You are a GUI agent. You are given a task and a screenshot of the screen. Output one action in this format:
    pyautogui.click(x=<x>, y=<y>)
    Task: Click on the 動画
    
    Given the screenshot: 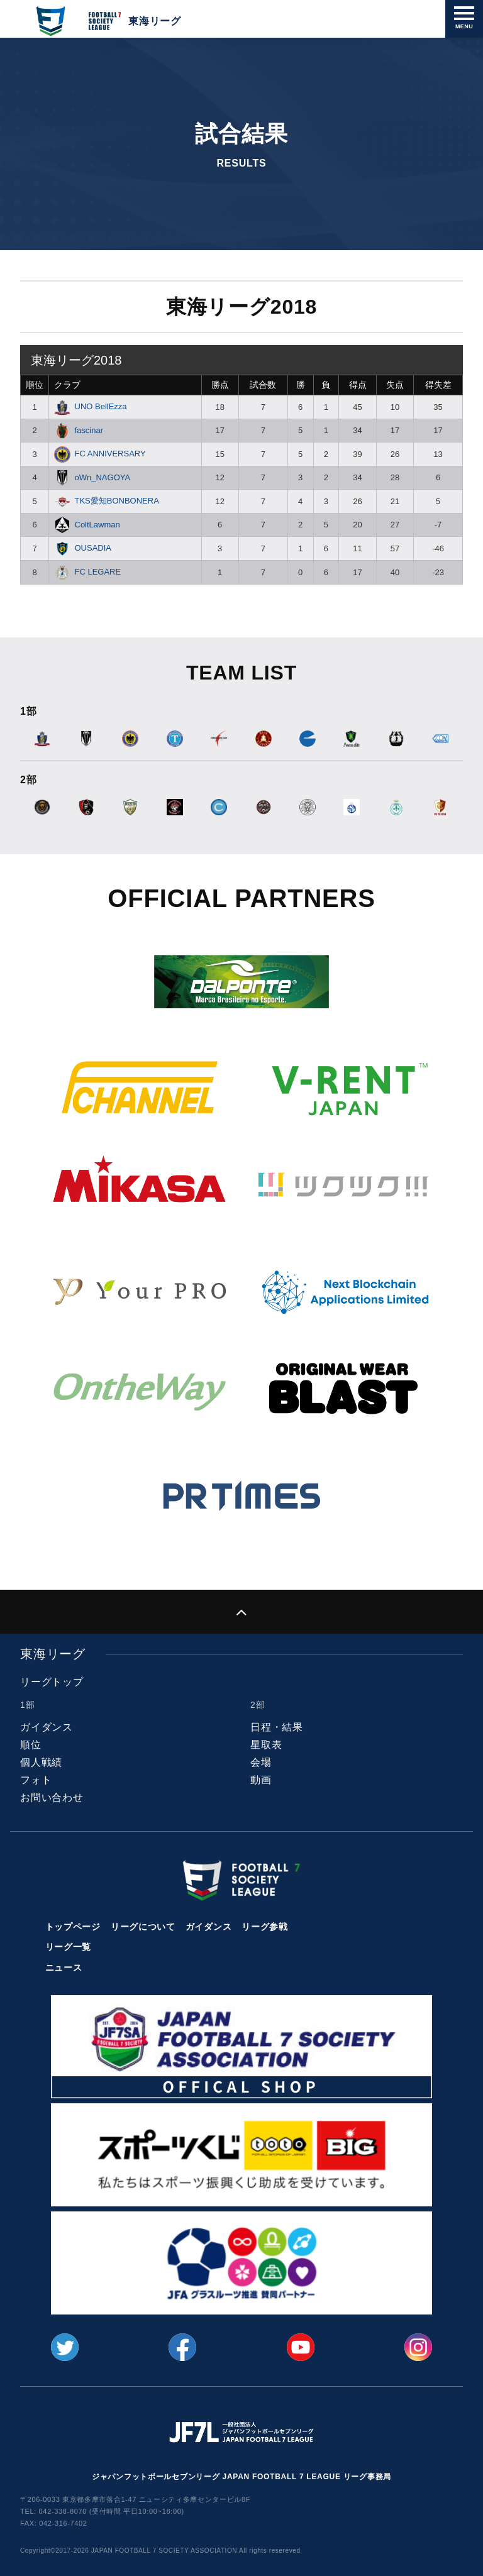 What is the action you would take?
    pyautogui.click(x=261, y=1780)
    